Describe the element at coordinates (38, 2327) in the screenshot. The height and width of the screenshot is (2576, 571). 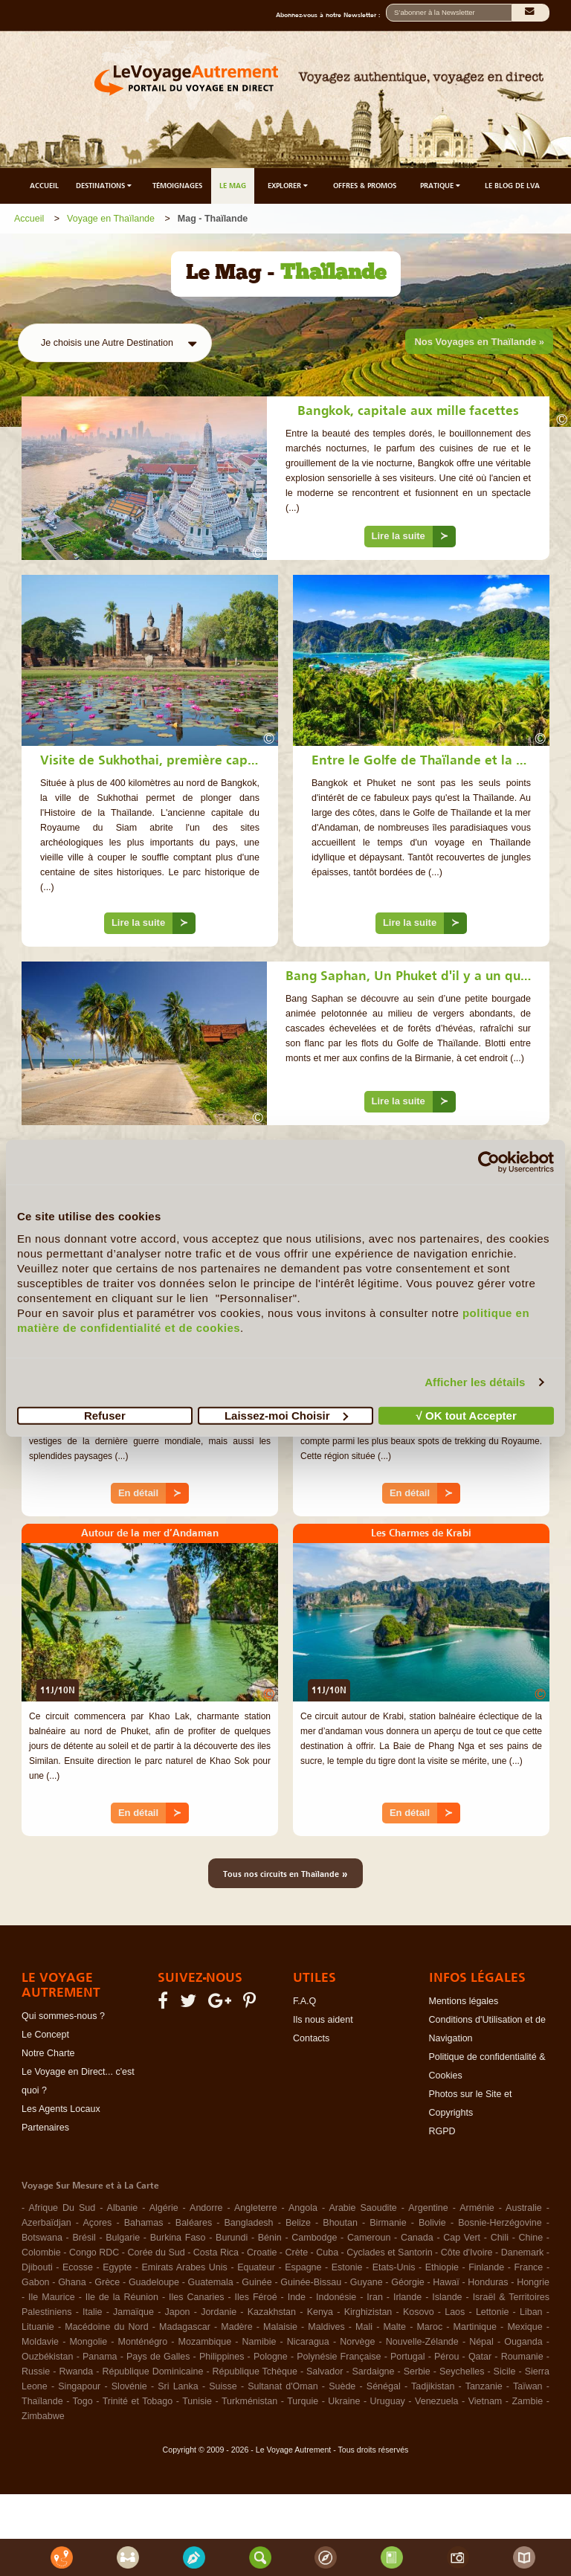
I see `Lituanie` at that location.